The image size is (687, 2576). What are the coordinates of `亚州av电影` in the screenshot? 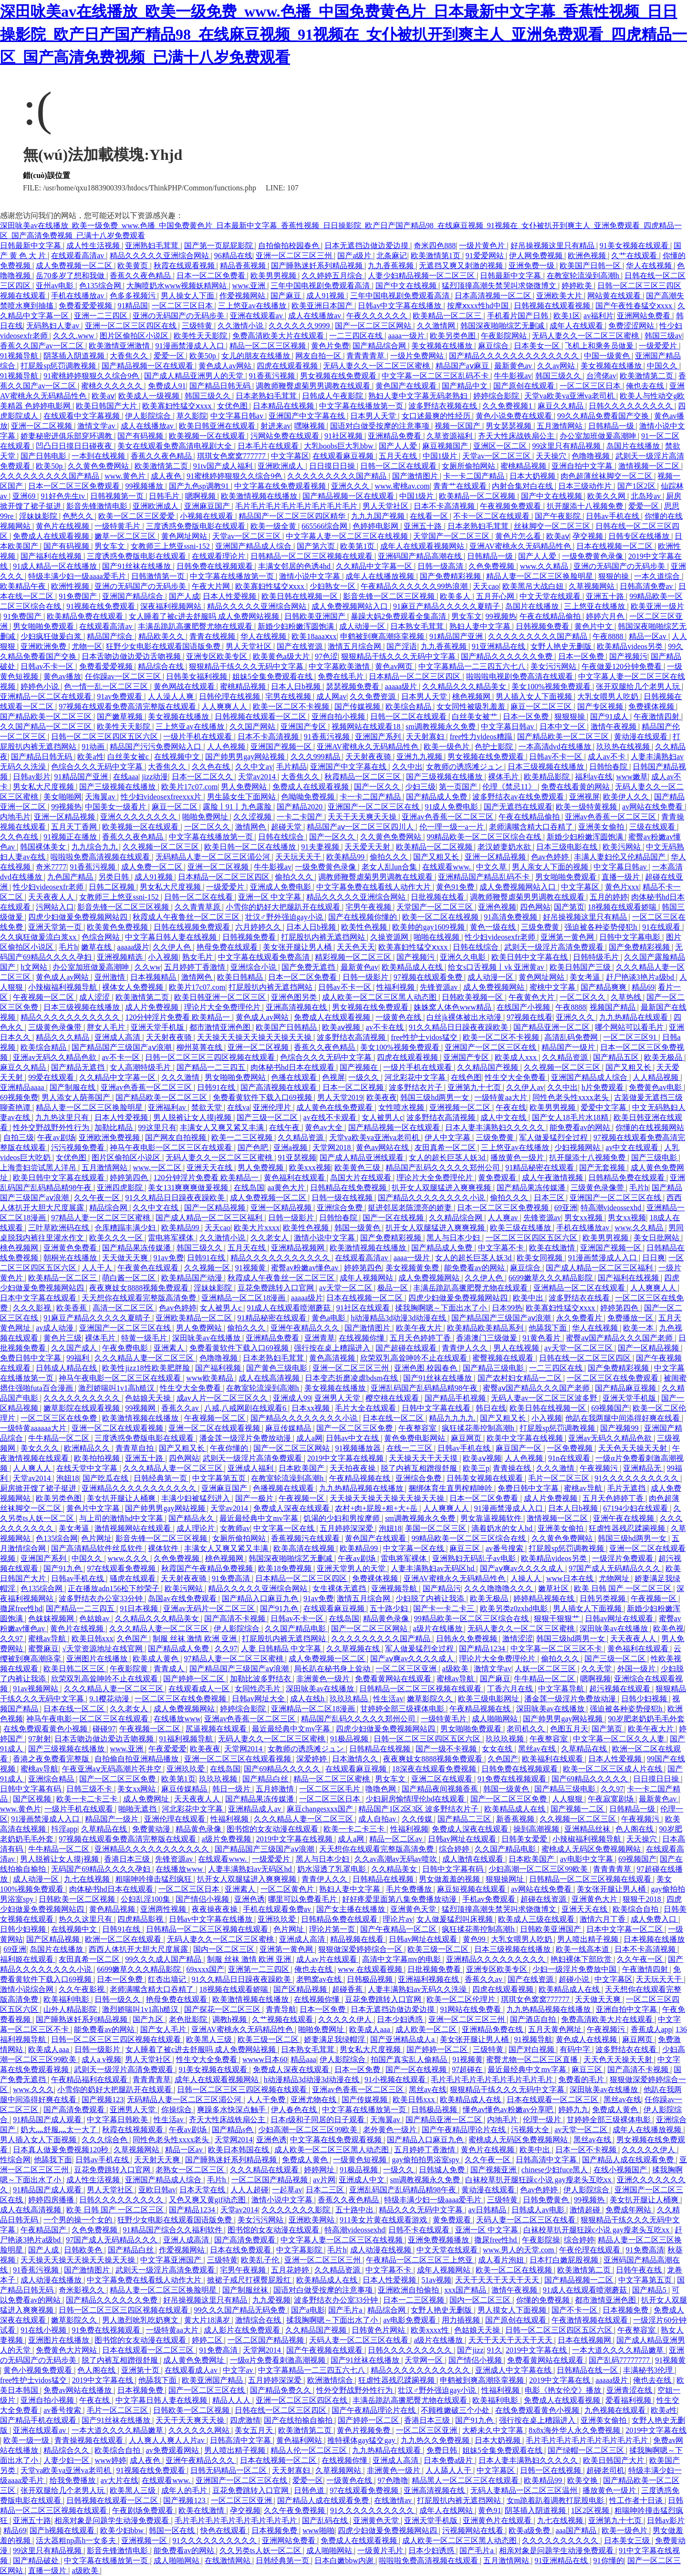 It's located at (55, 286).